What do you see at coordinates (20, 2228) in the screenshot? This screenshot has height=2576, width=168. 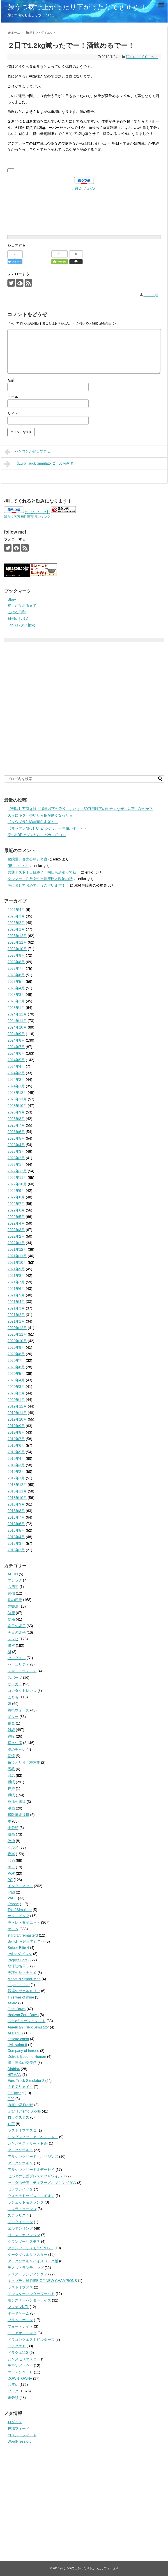 I see `エルデンリング` at bounding box center [20, 2228].